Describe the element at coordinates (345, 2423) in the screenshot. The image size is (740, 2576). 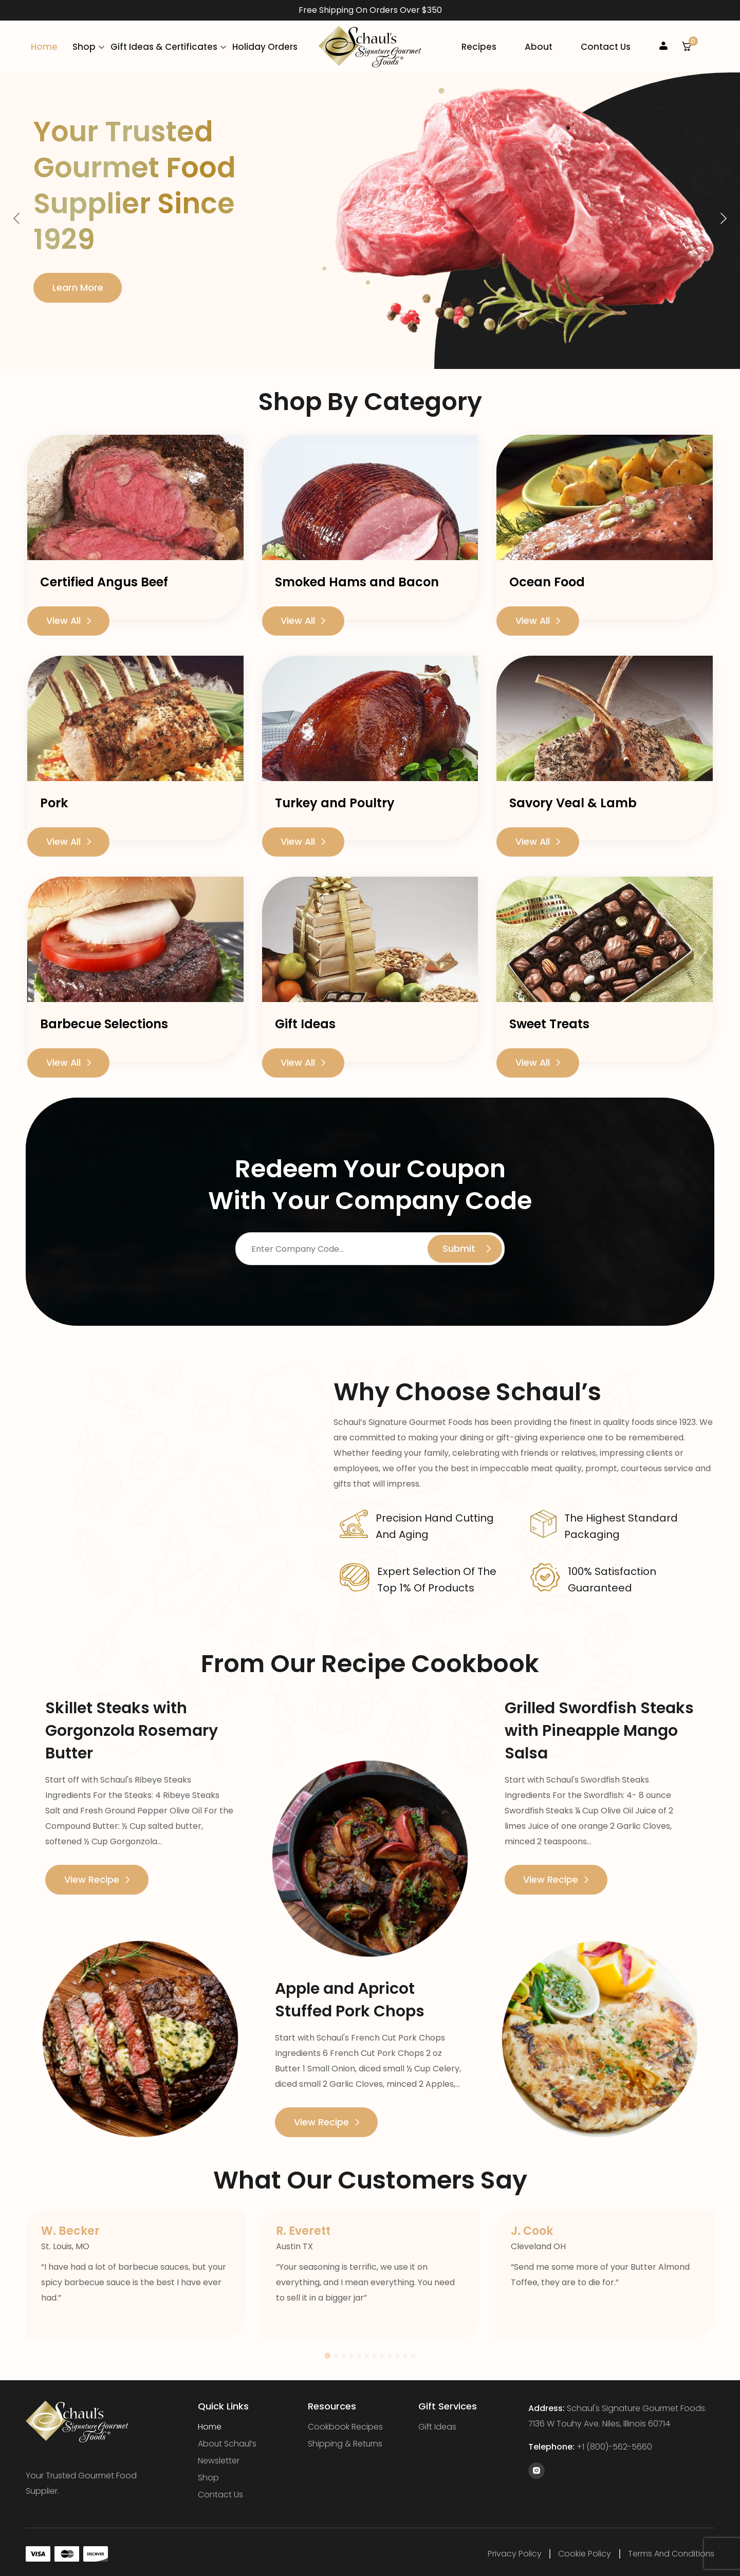
I see `Cookbook Recipes` at that location.